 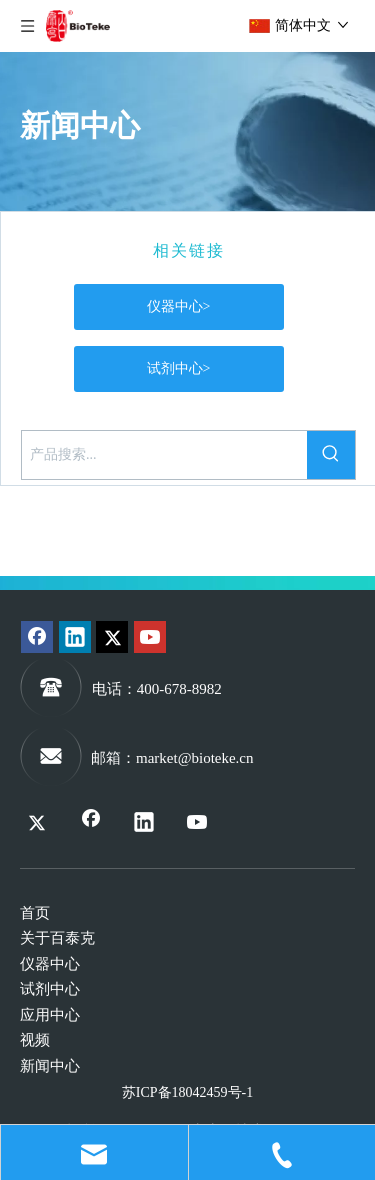 What do you see at coordinates (195, 758) in the screenshot?
I see `market@bioteke.cn` at bounding box center [195, 758].